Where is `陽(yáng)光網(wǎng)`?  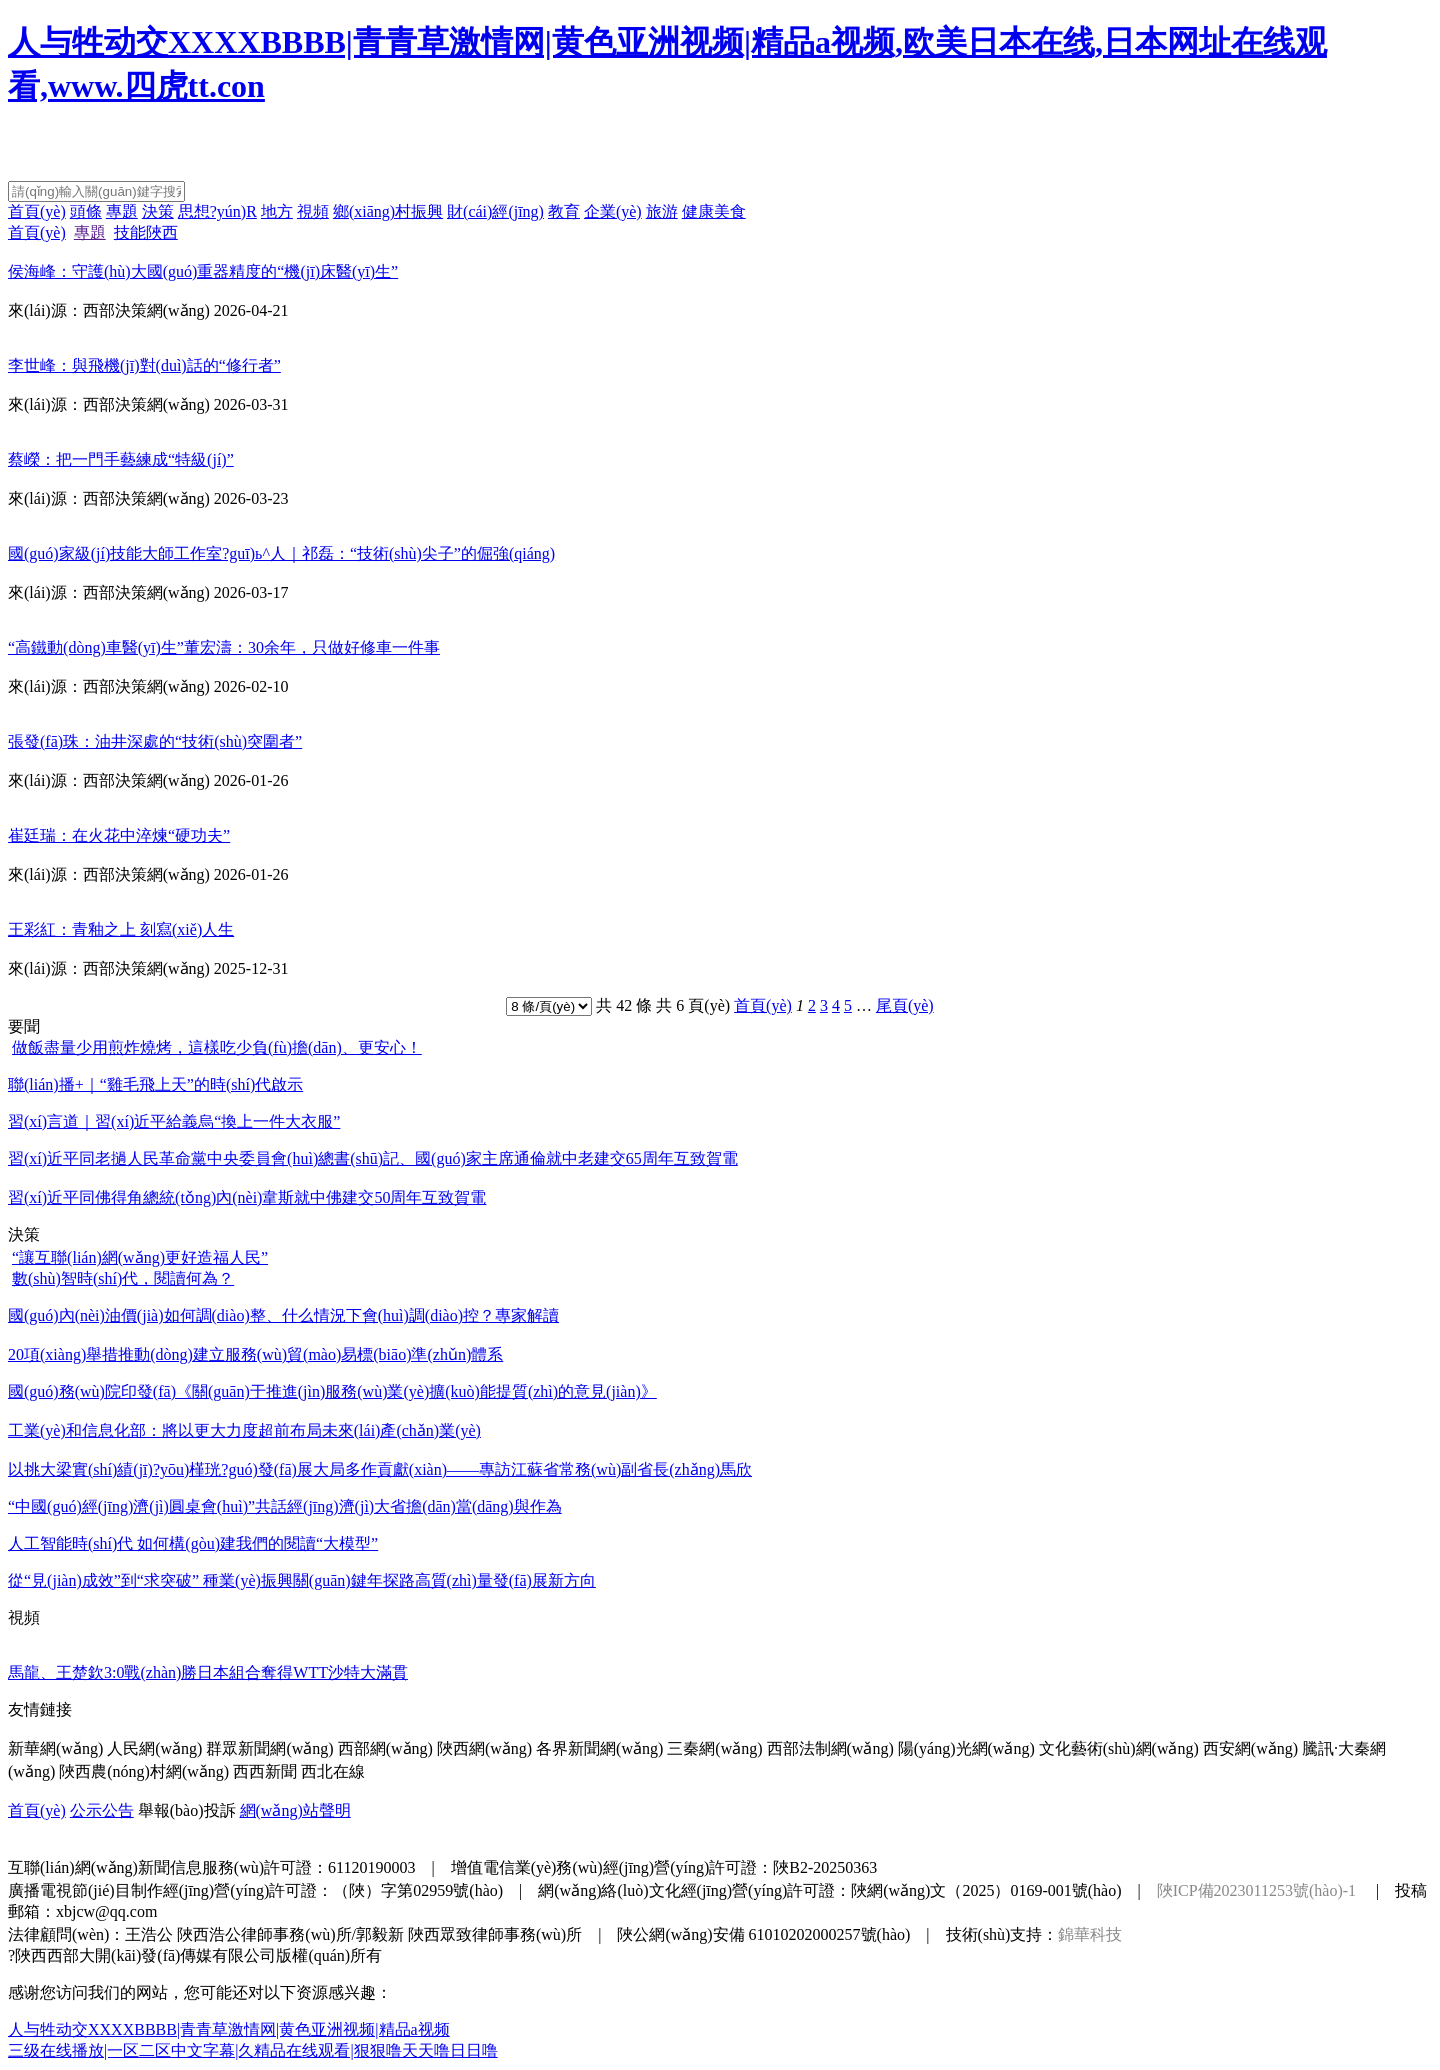
陽(yáng)光網(wǎng) is located at coordinates (966, 1748).